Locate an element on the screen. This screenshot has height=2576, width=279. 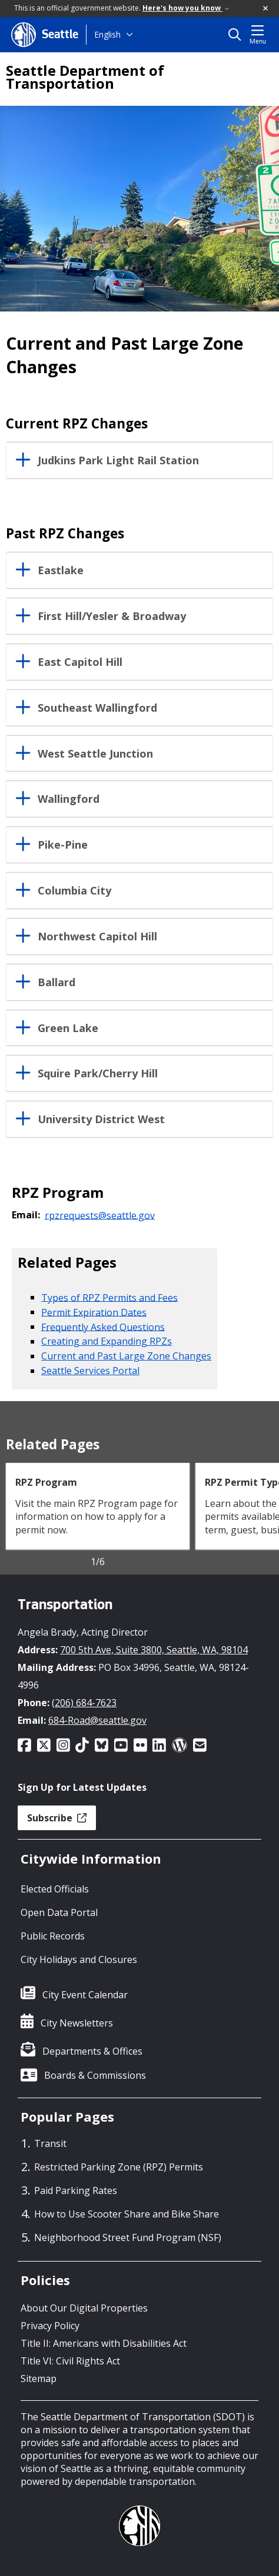
Here's how you know [link] is located at coordinates (185, 8).